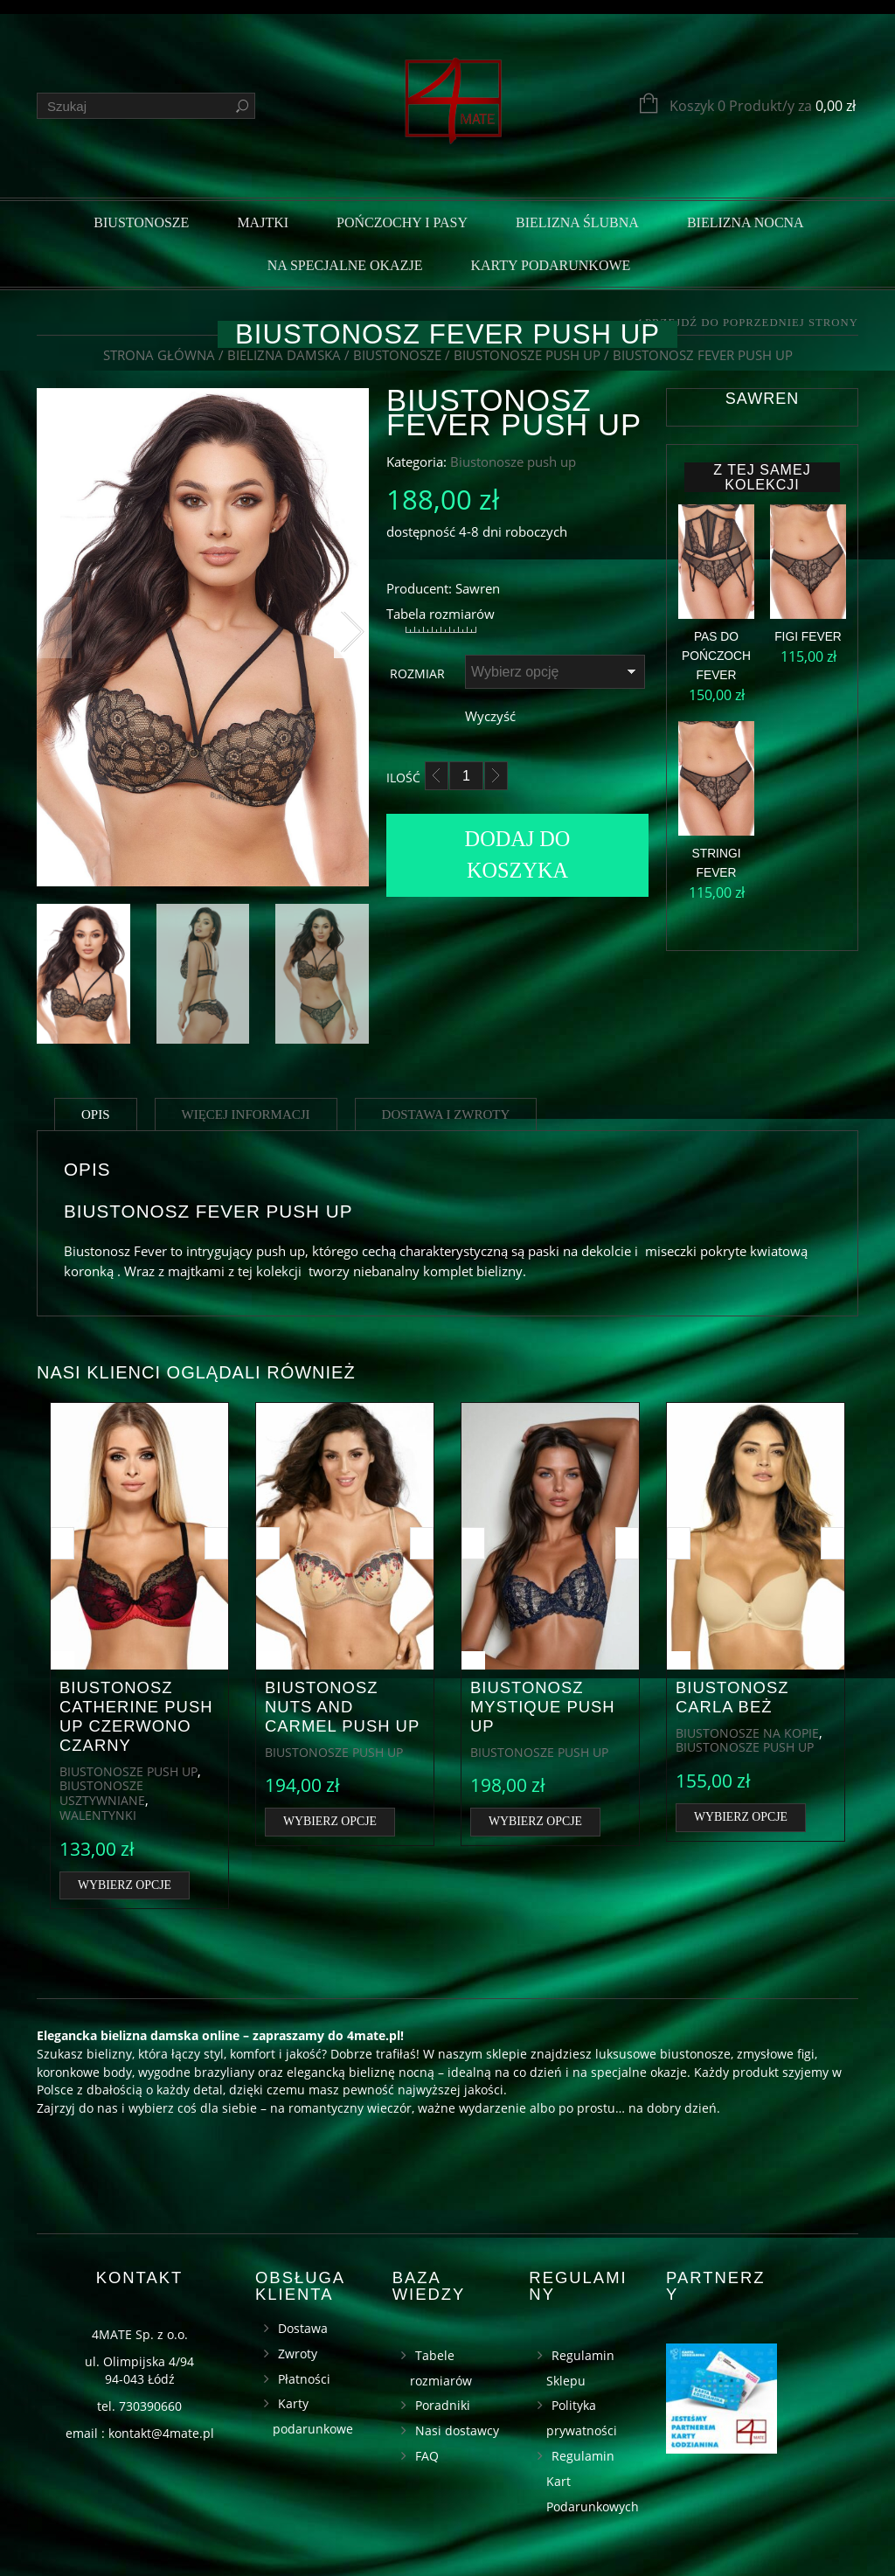  What do you see at coordinates (402, 222) in the screenshot?
I see `Pończochy i pasy` at bounding box center [402, 222].